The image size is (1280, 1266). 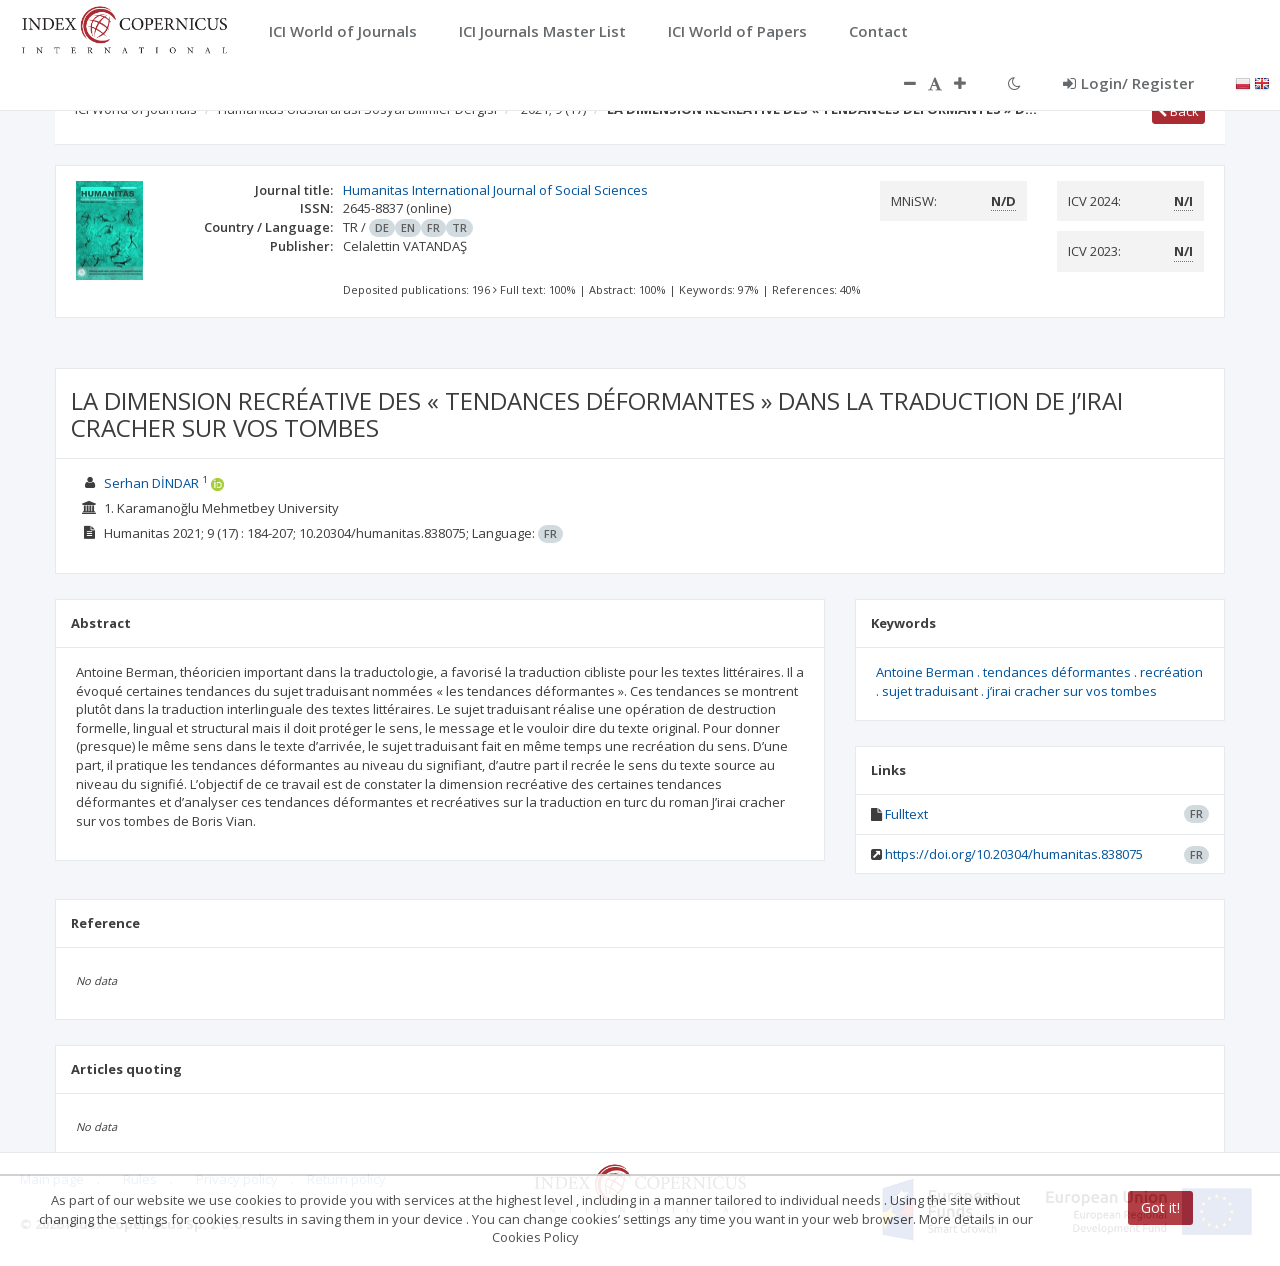 I want to click on Back, so click(x=1178, y=111).